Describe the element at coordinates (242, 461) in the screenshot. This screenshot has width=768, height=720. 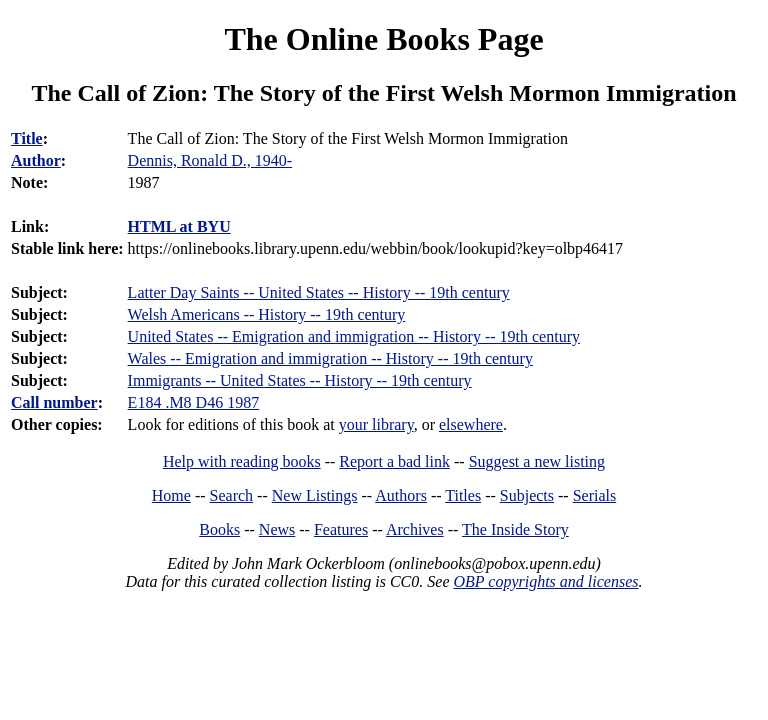
I see `Help with reading books` at that location.